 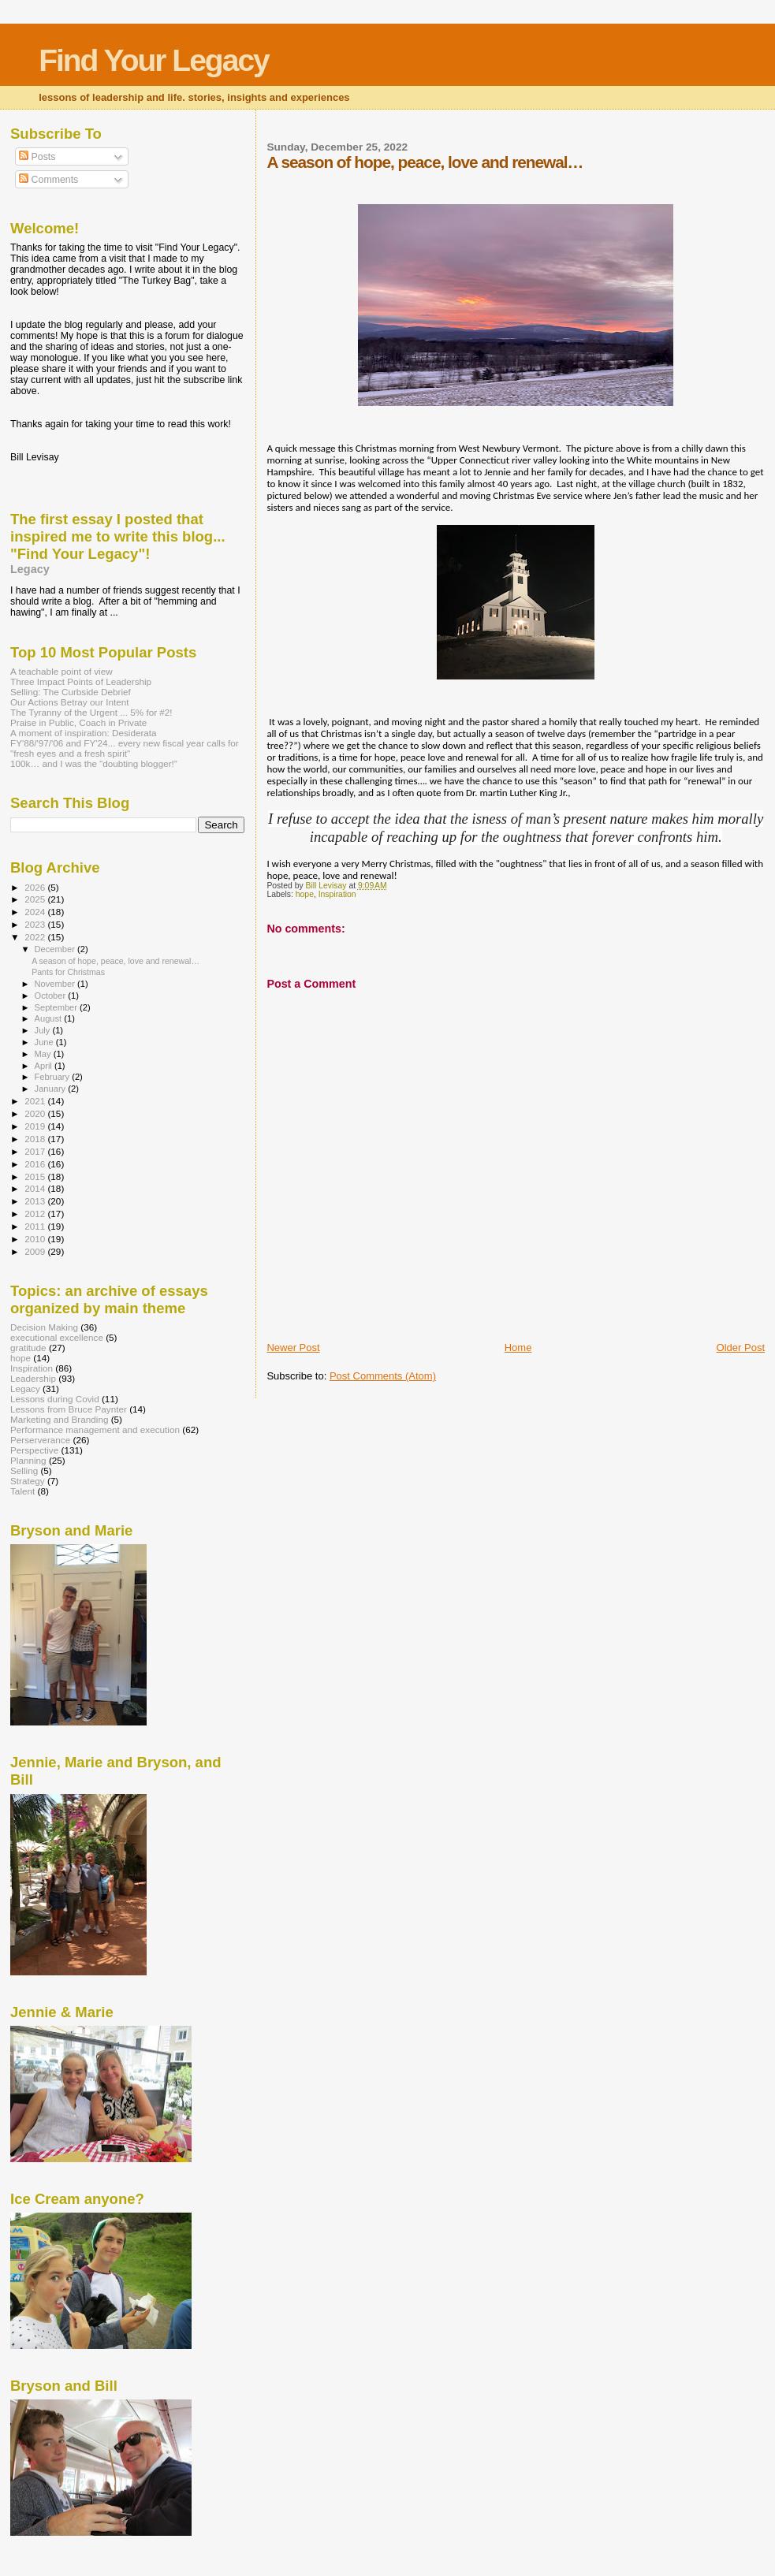 I want to click on Legacy, so click(x=30, y=569).